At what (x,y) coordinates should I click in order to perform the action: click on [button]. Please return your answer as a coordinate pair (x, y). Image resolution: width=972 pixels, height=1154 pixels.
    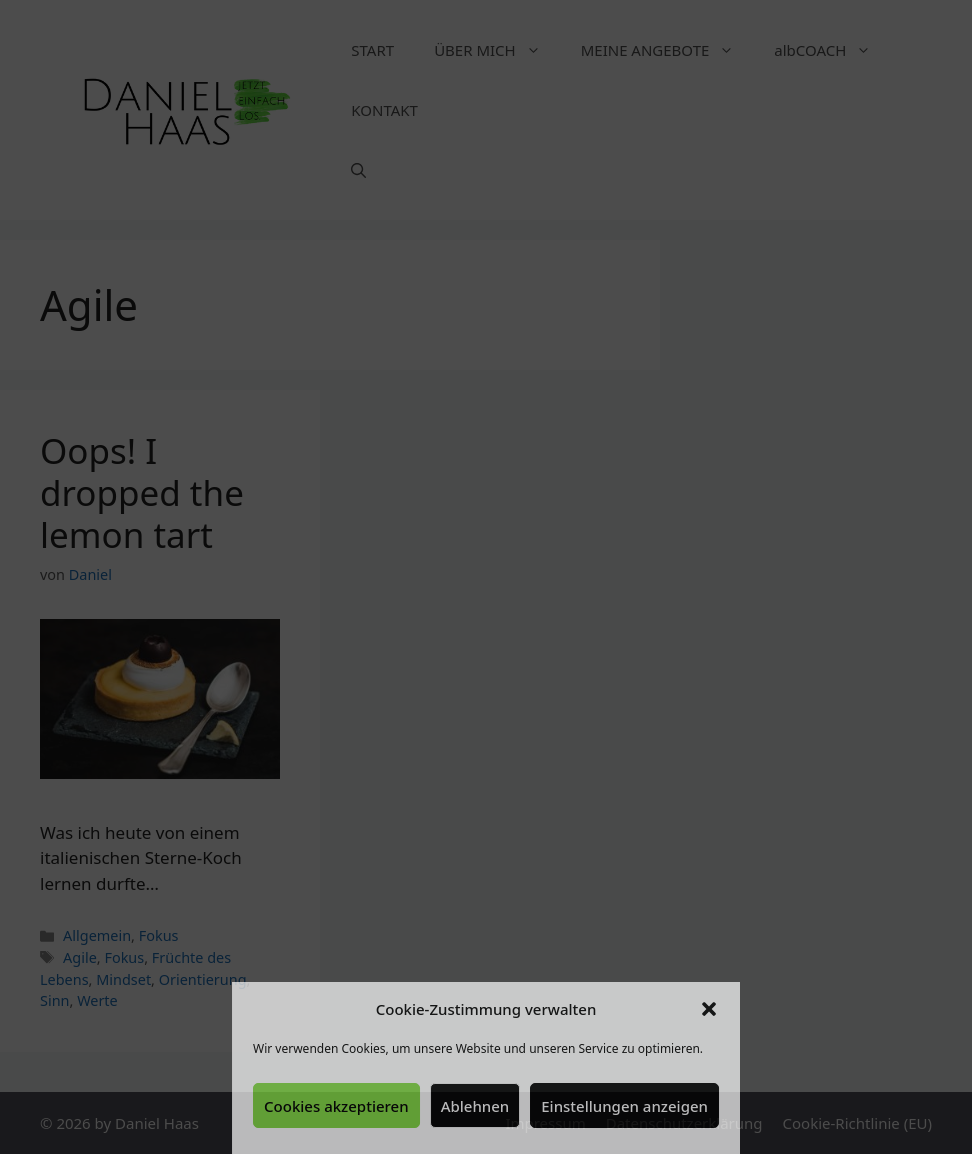
    Looking at the image, I should click on (709, 1009).